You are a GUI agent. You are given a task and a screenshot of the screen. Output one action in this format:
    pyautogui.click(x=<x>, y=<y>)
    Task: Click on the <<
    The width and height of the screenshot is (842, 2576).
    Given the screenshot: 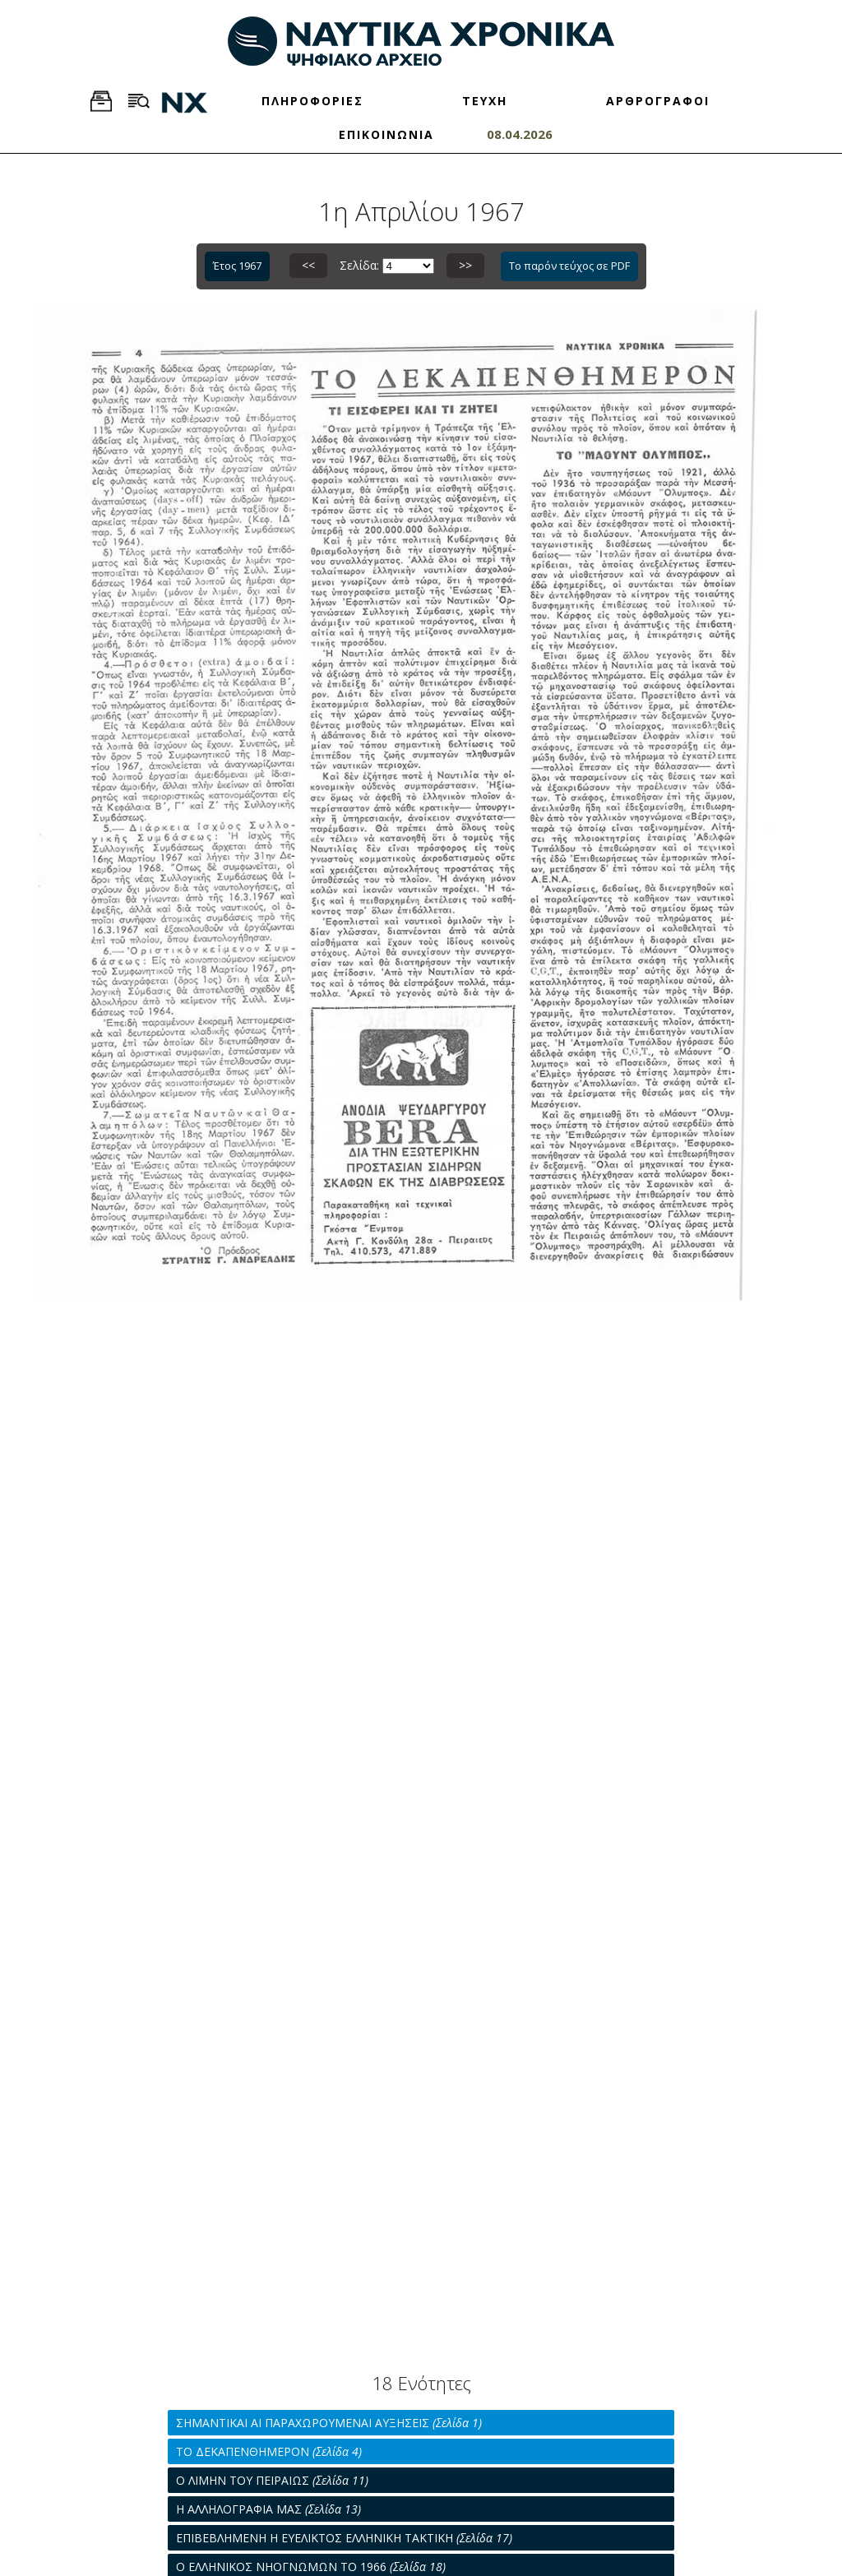 What is the action you would take?
    pyautogui.click(x=308, y=265)
    